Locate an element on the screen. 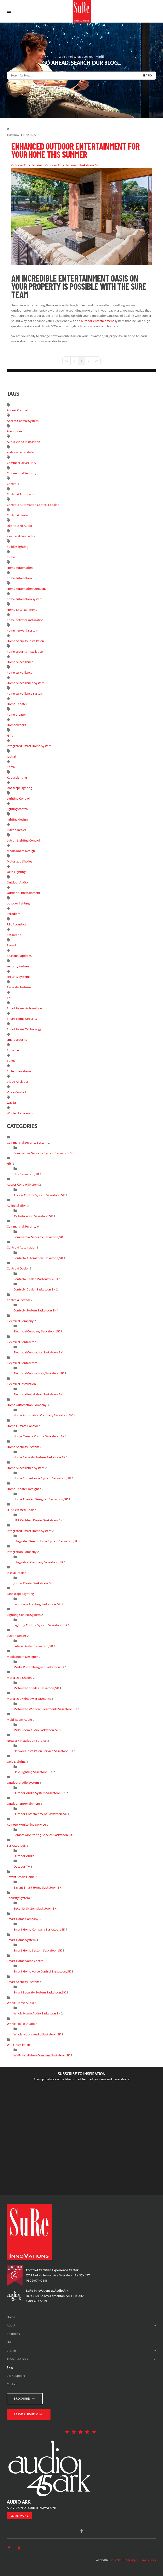 The height and width of the screenshot is (2576, 163). Home Entertainment is located at coordinates (22, 610).